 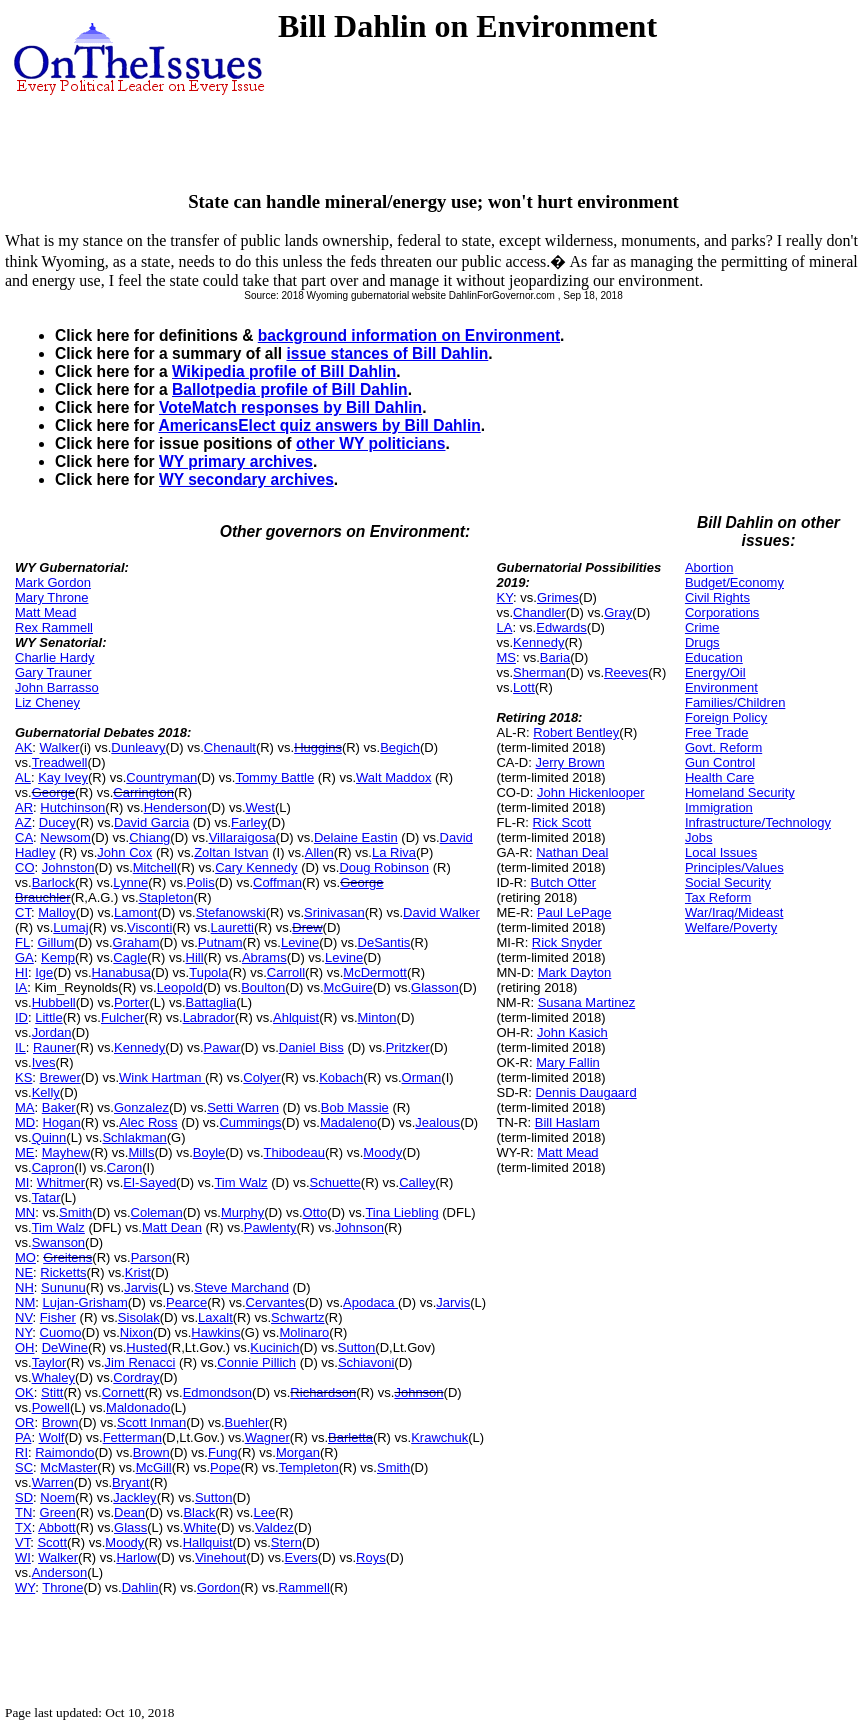 What do you see at coordinates (52, 1542) in the screenshot?
I see `Scott` at bounding box center [52, 1542].